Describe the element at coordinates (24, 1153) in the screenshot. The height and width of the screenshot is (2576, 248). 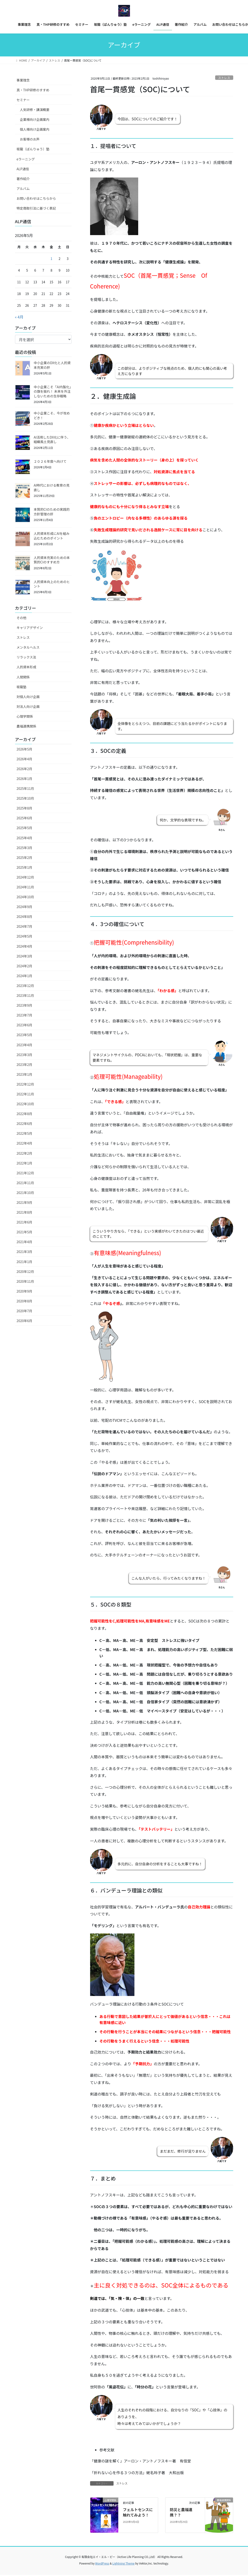
I see `2022年2月` at that location.